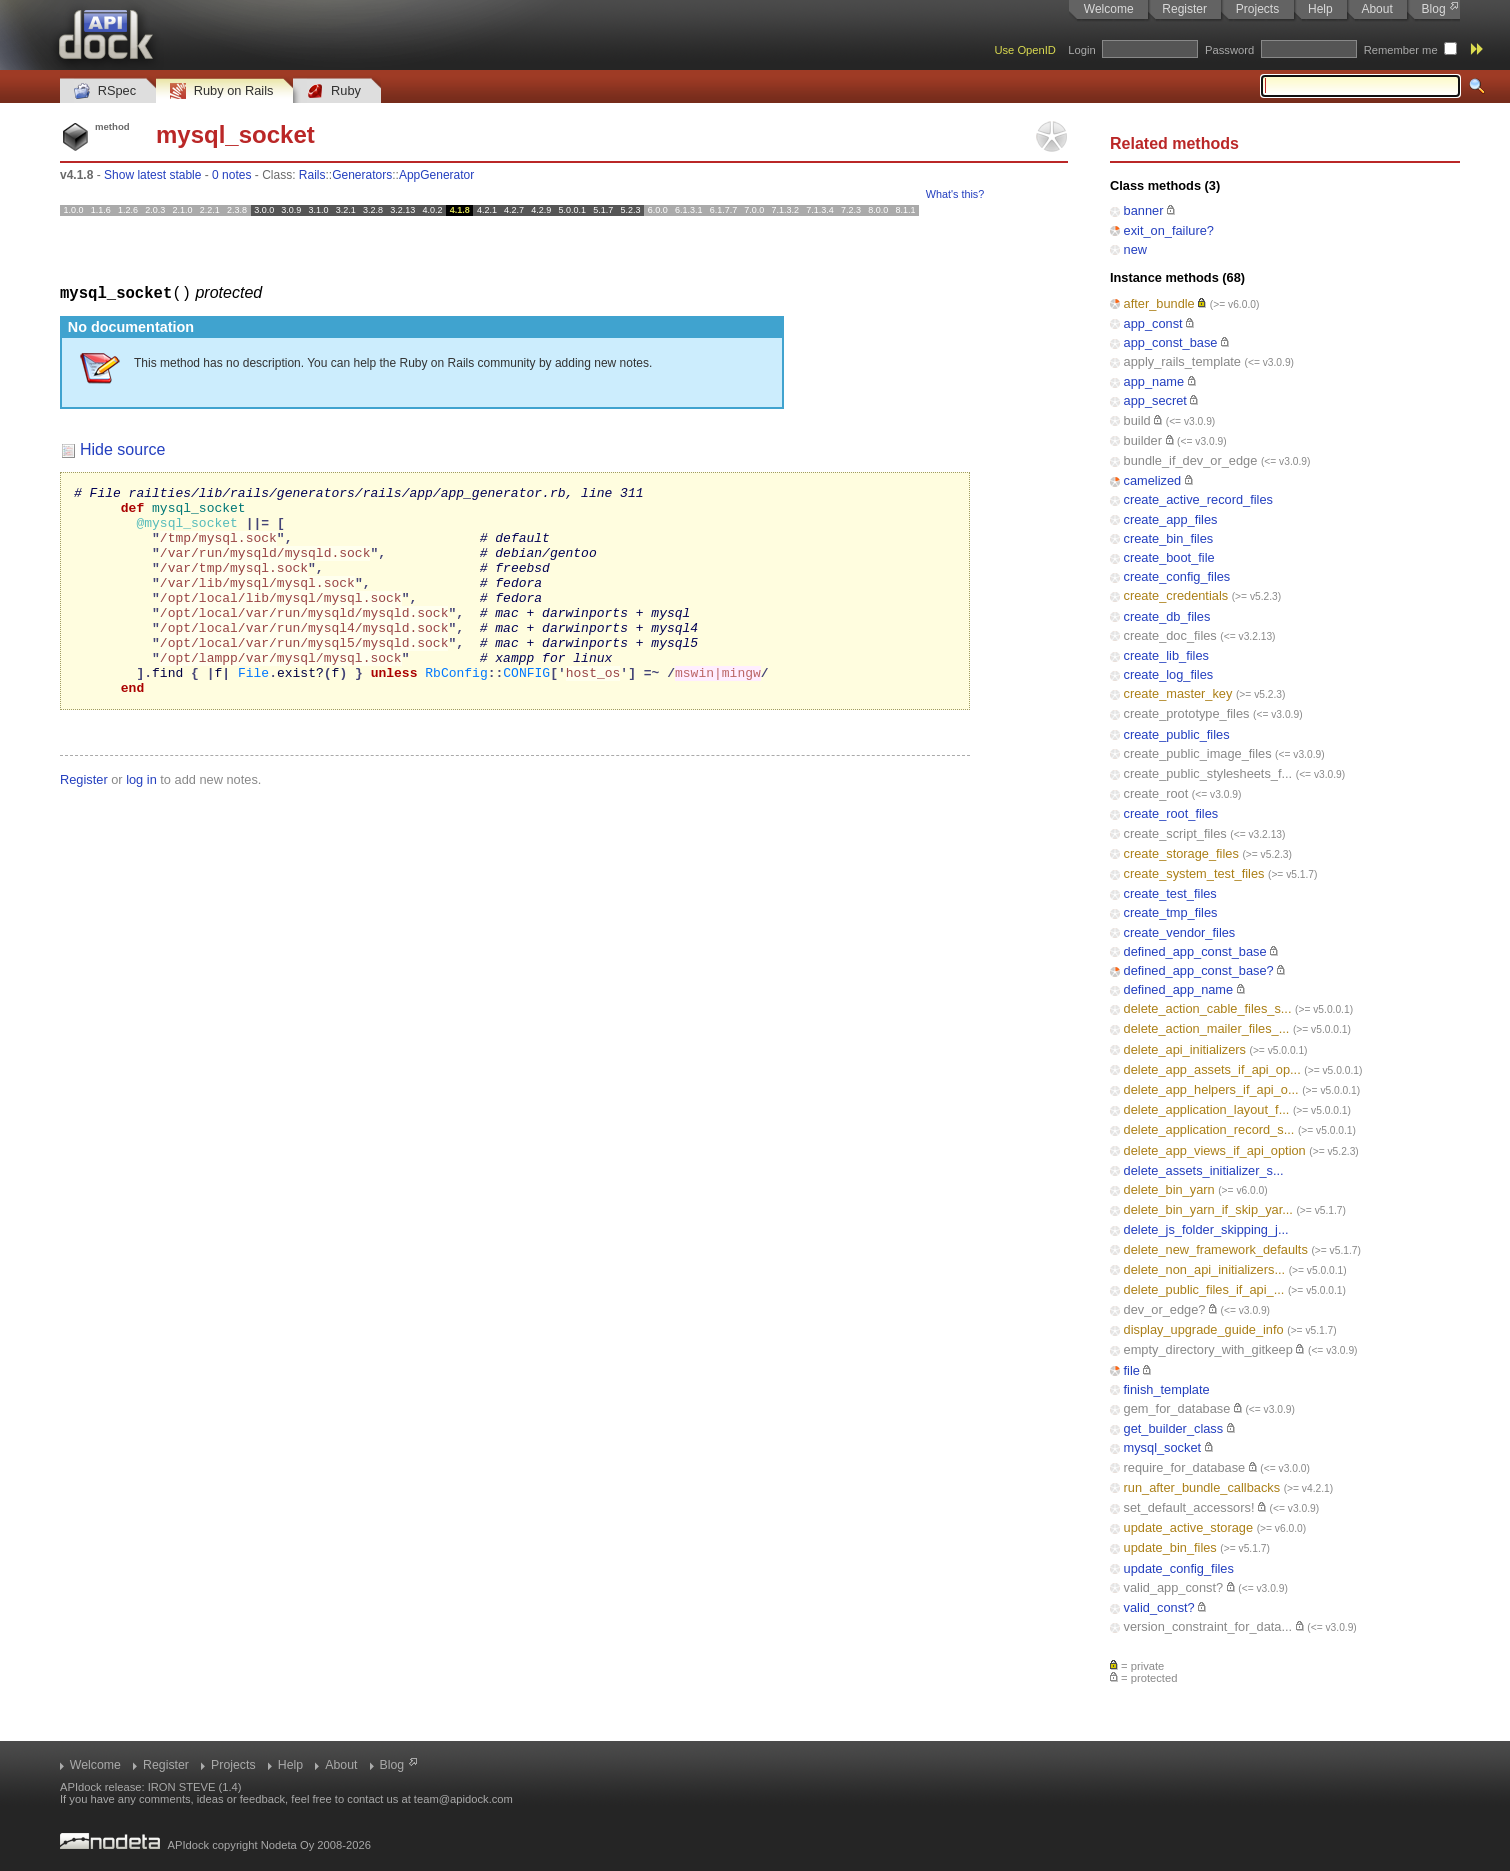 This screenshot has height=1871, width=1510. I want to click on file, so click(1132, 1370).